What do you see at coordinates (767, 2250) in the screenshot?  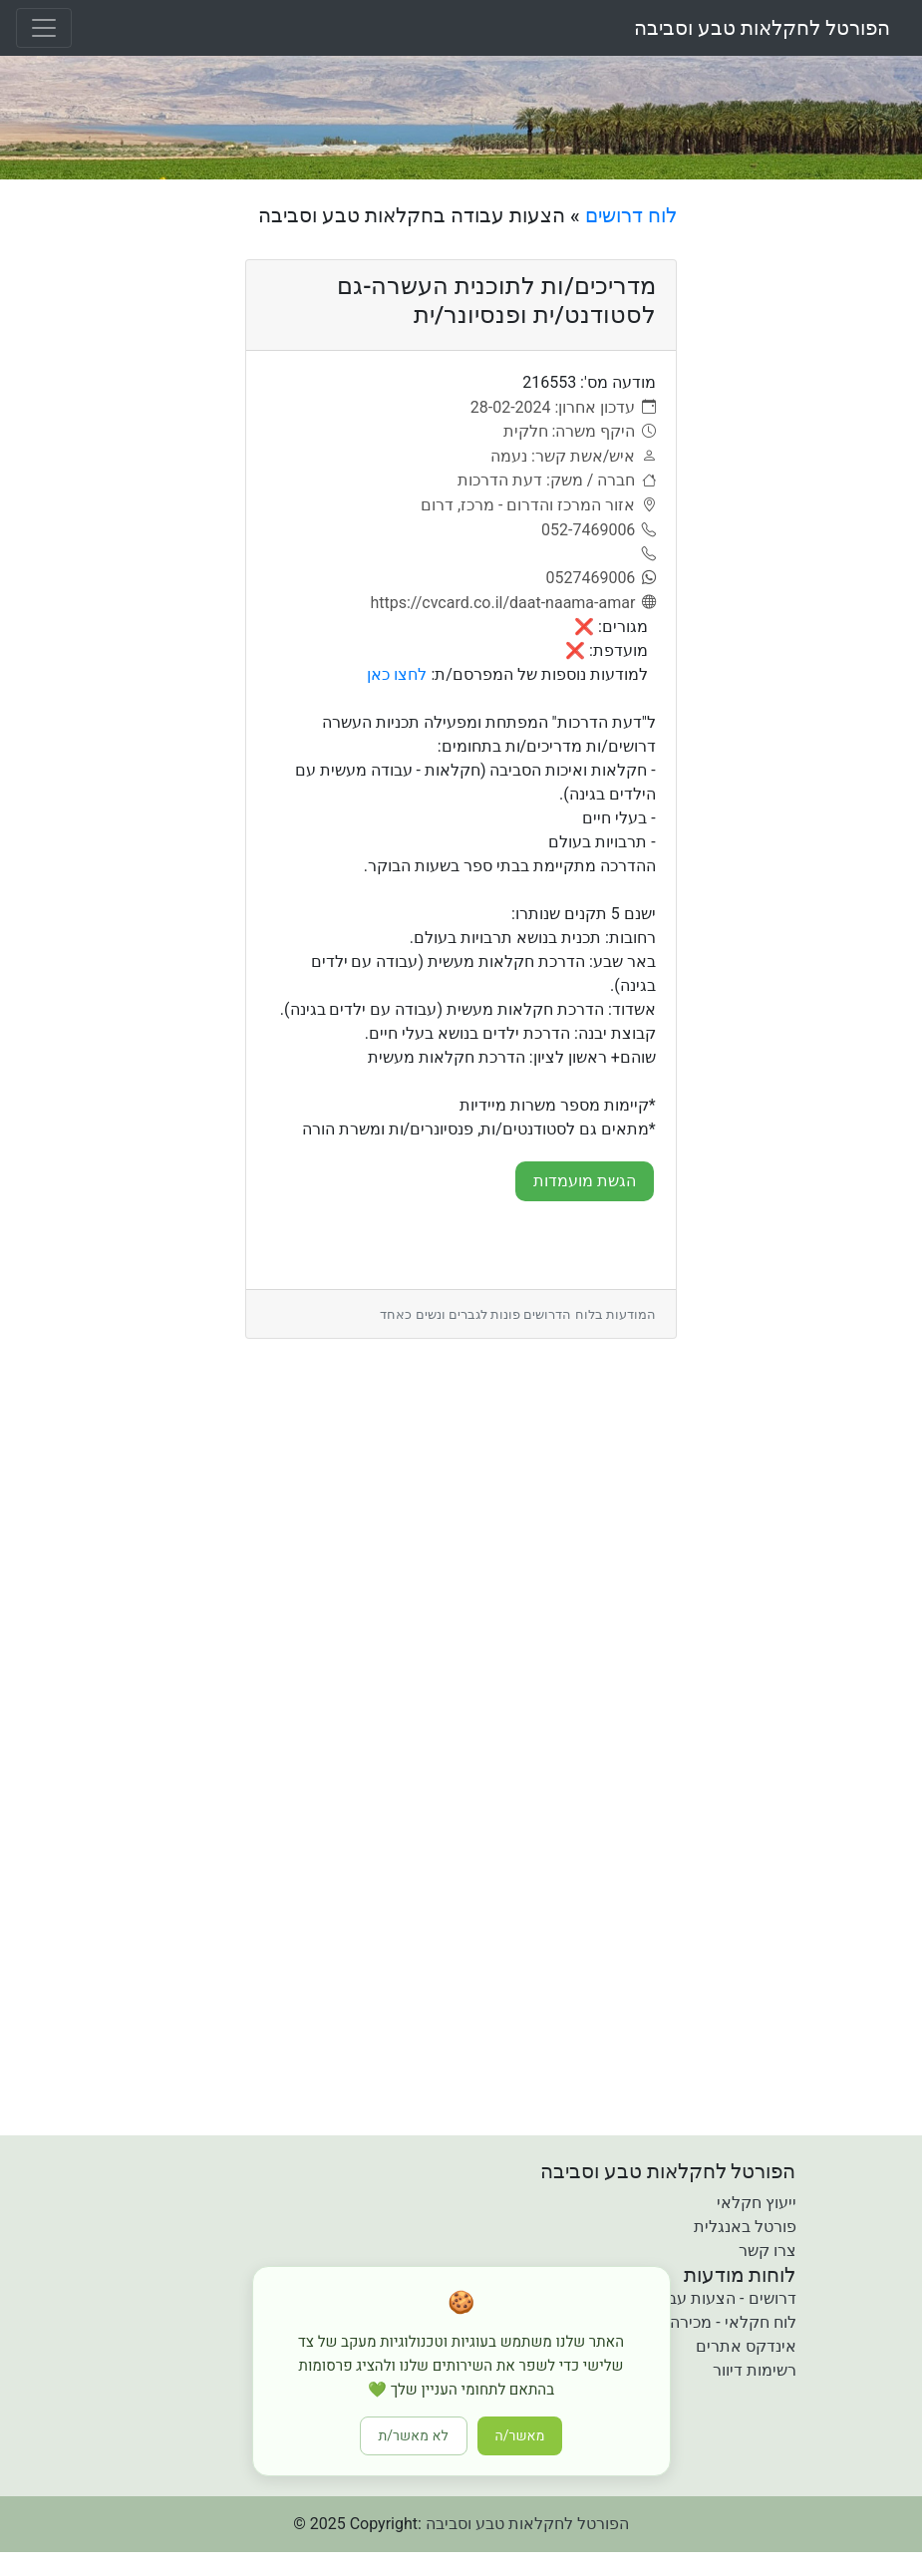 I see `צרו קשר` at bounding box center [767, 2250].